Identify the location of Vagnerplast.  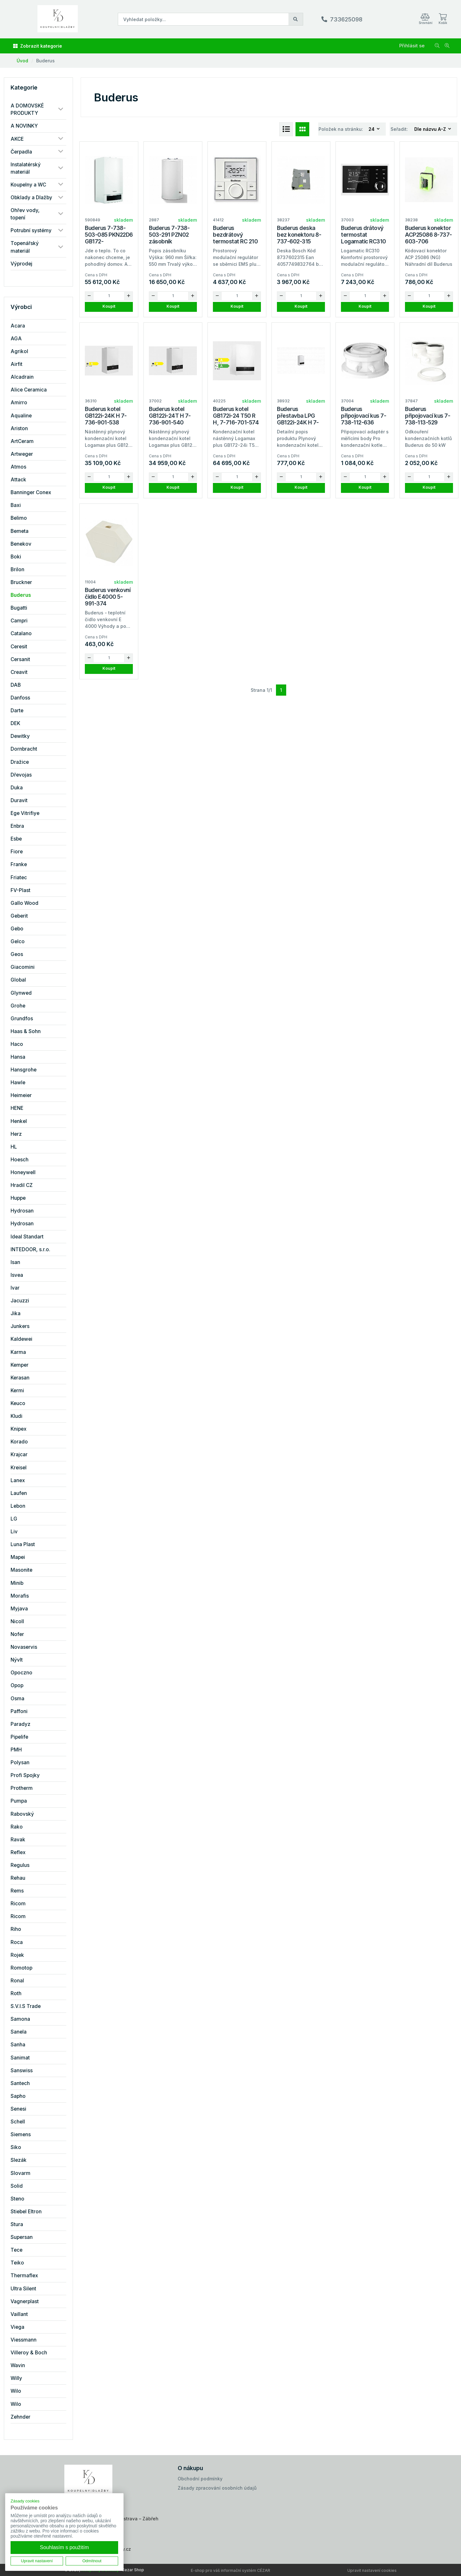
(25, 2301).